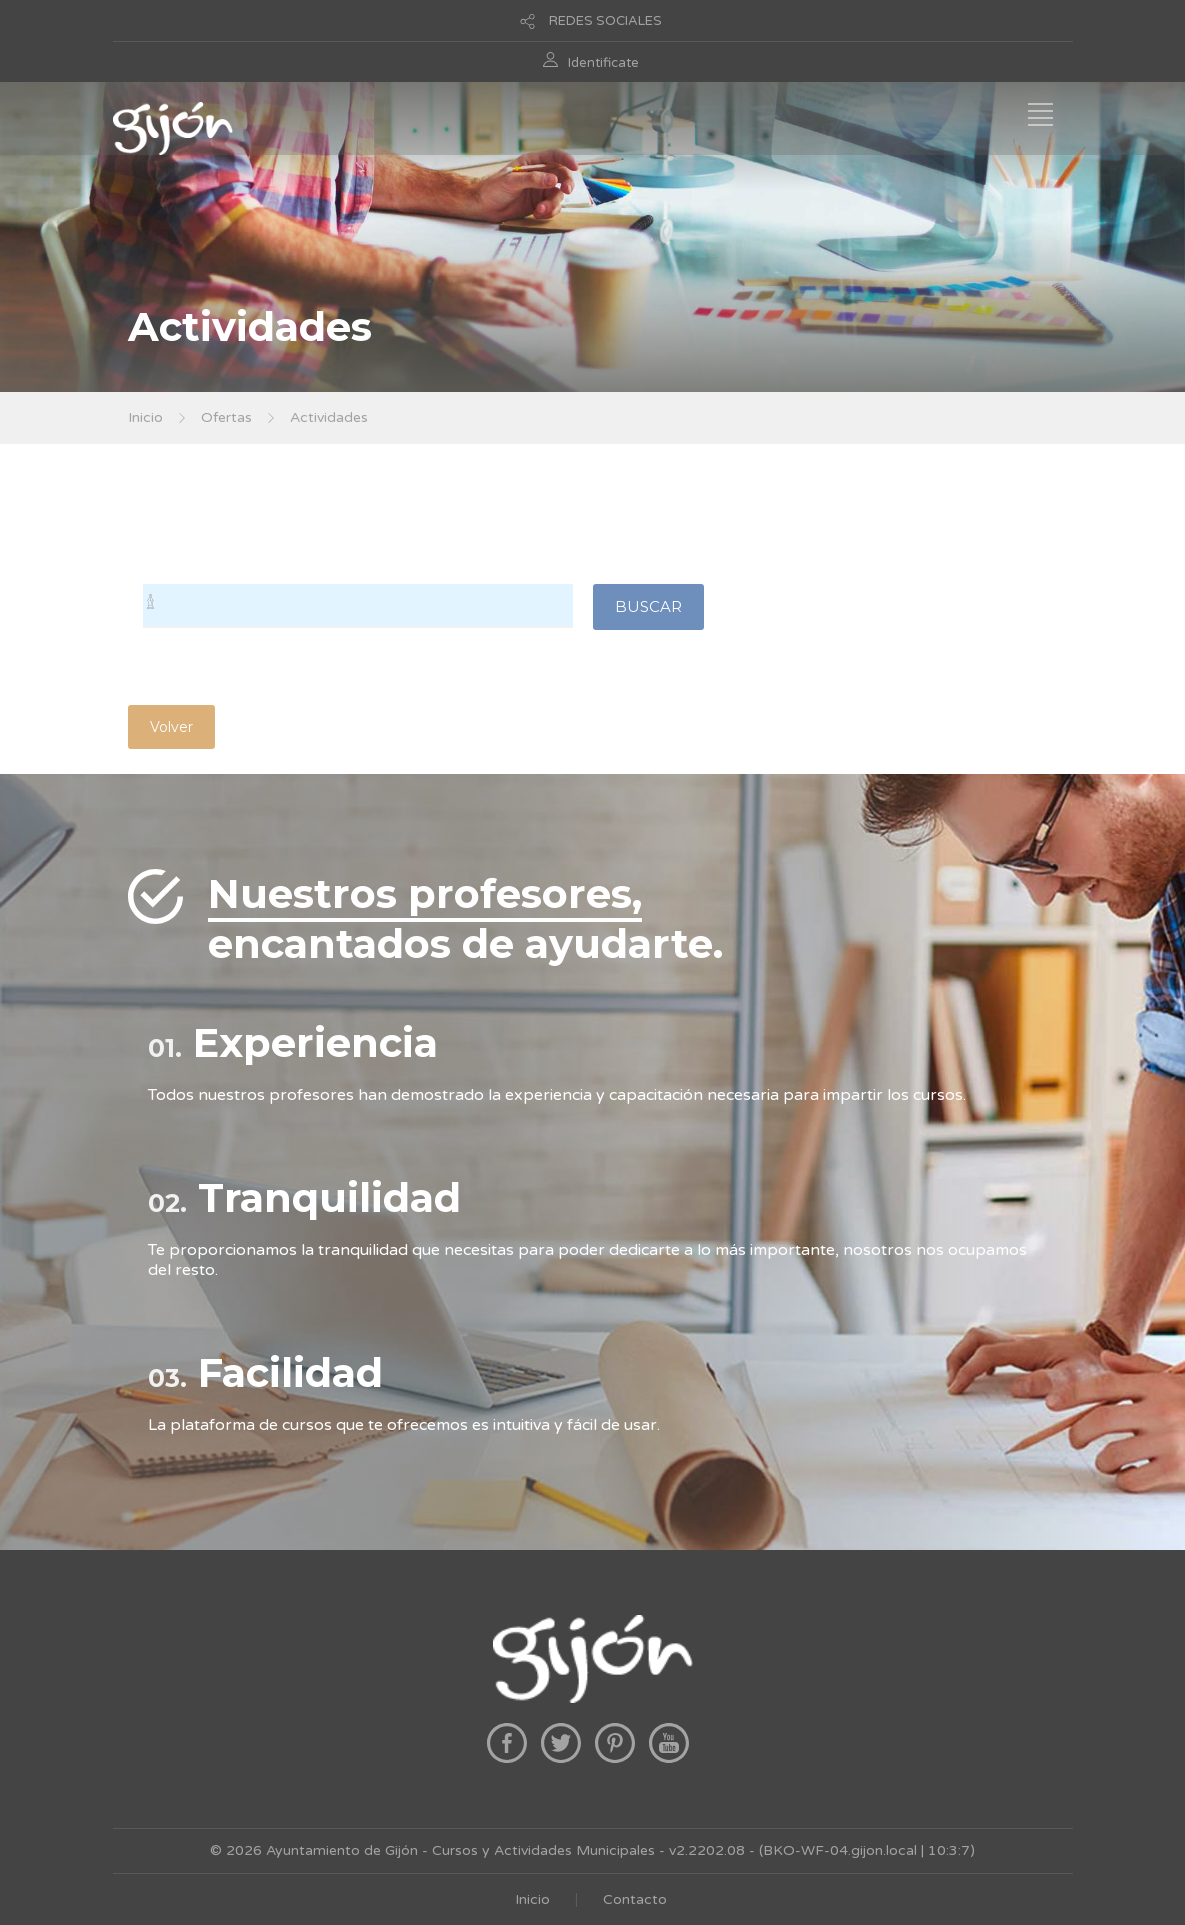 This screenshot has width=1185, height=1925. Describe the element at coordinates (603, 63) in the screenshot. I see `Identificate` at that location.